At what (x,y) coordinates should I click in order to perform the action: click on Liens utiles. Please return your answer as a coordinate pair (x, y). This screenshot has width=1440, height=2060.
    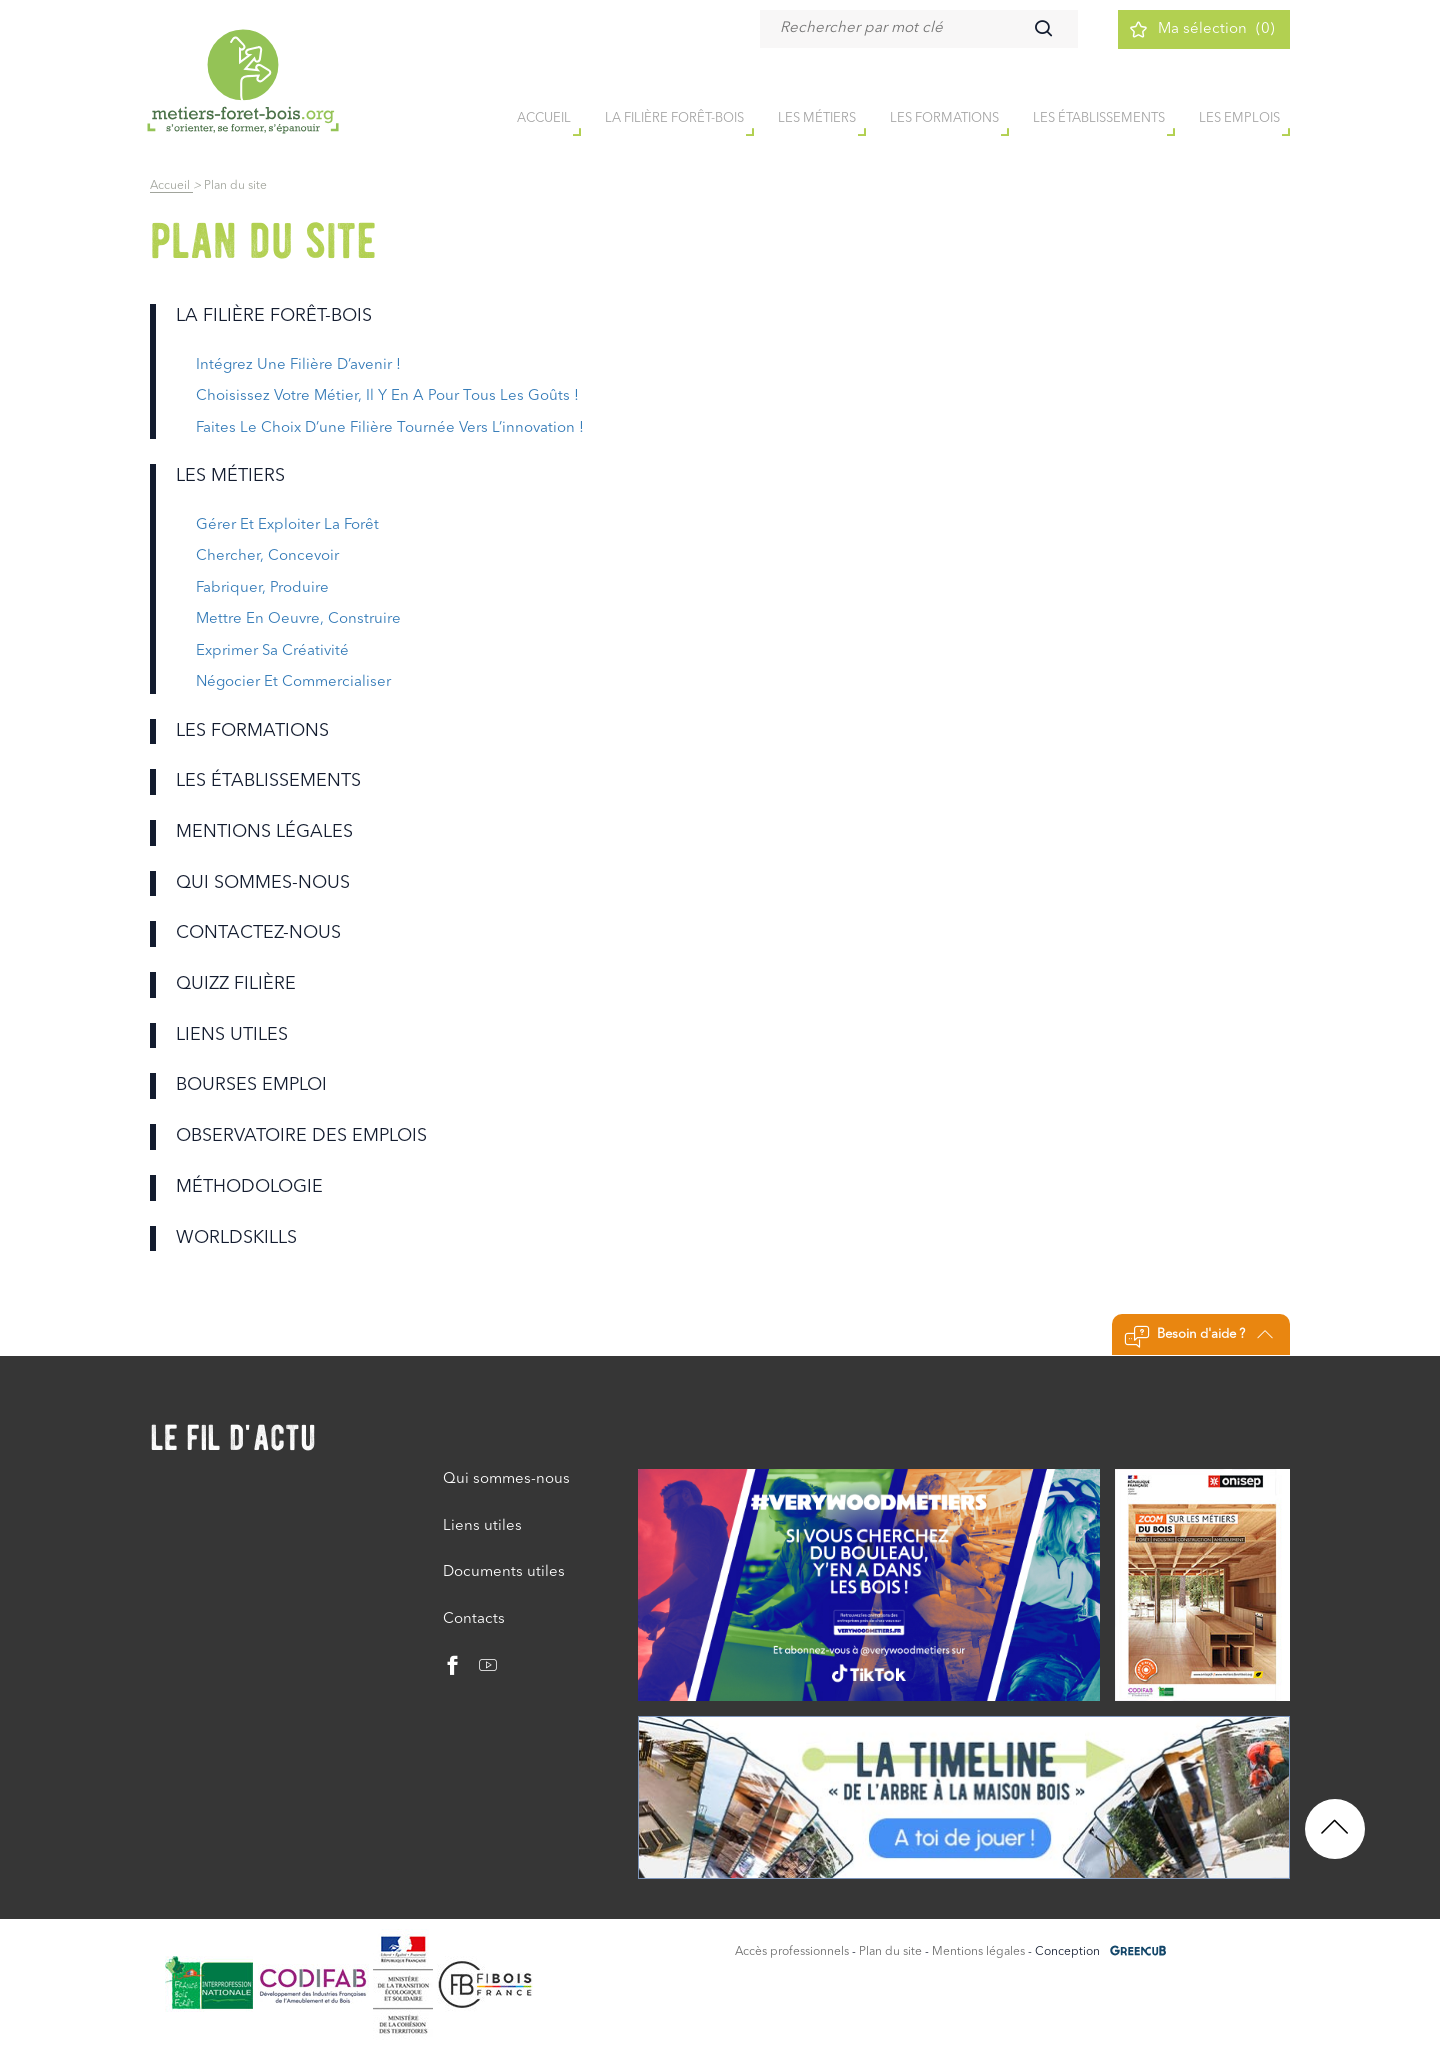
    Looking at the image, I should click on (232, 1035).